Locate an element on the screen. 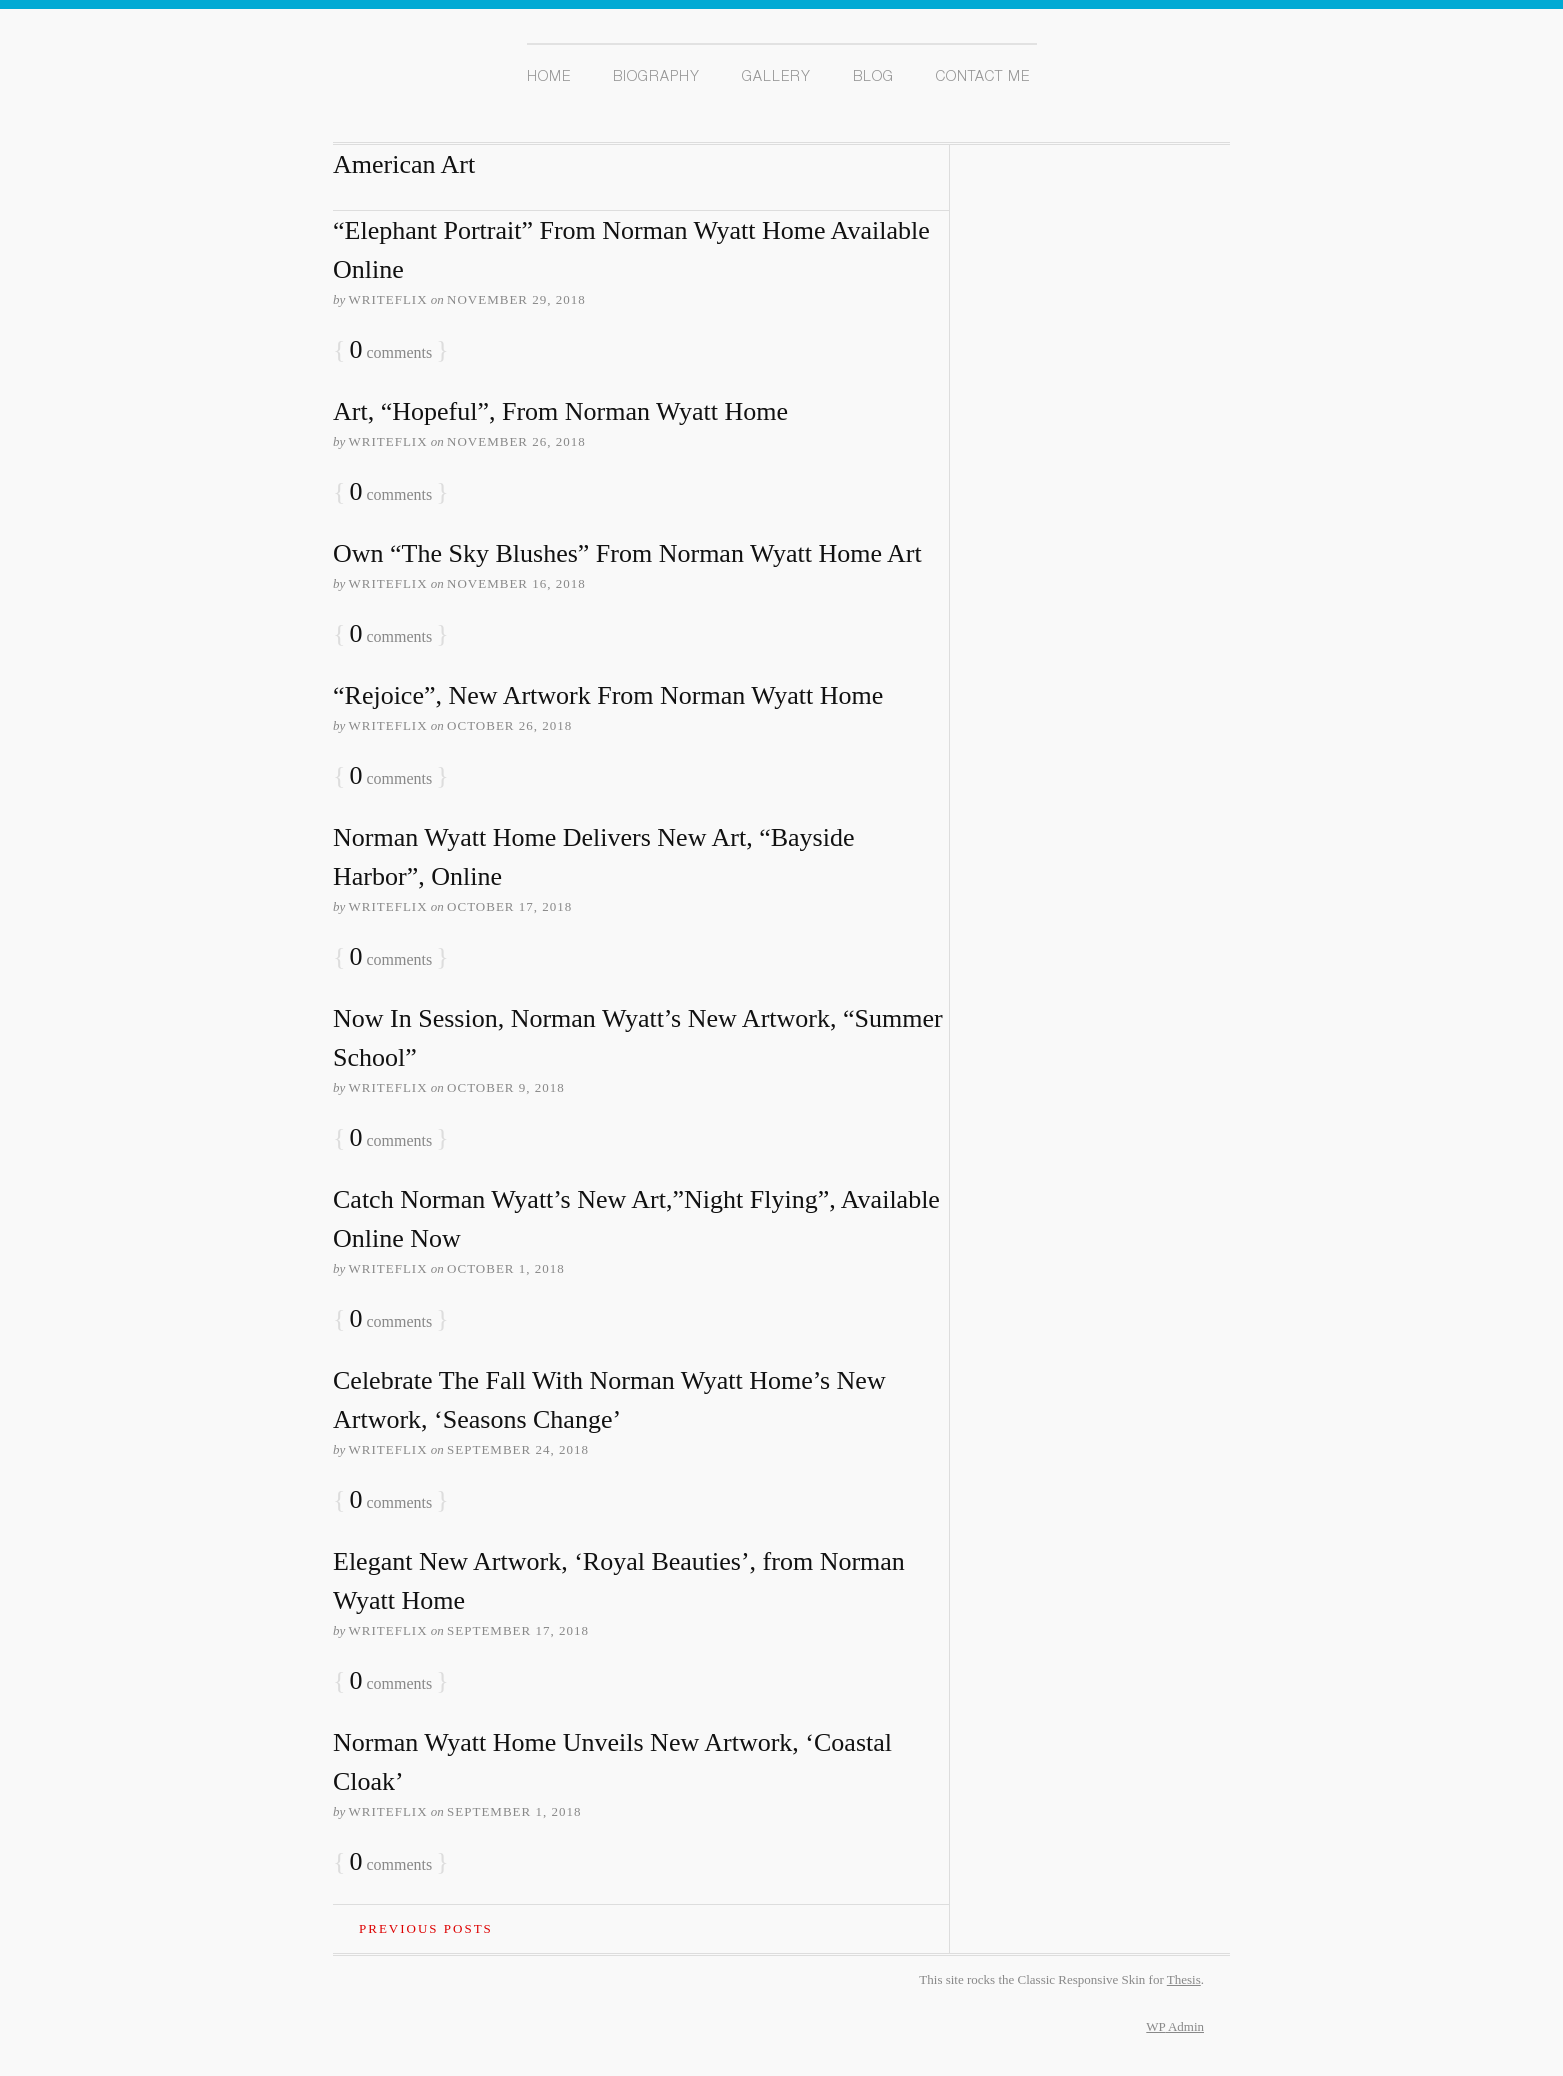 Image resolution: width=1563 pixels, height=2076 pixels. Gallery is located at coordinates (776, 78).